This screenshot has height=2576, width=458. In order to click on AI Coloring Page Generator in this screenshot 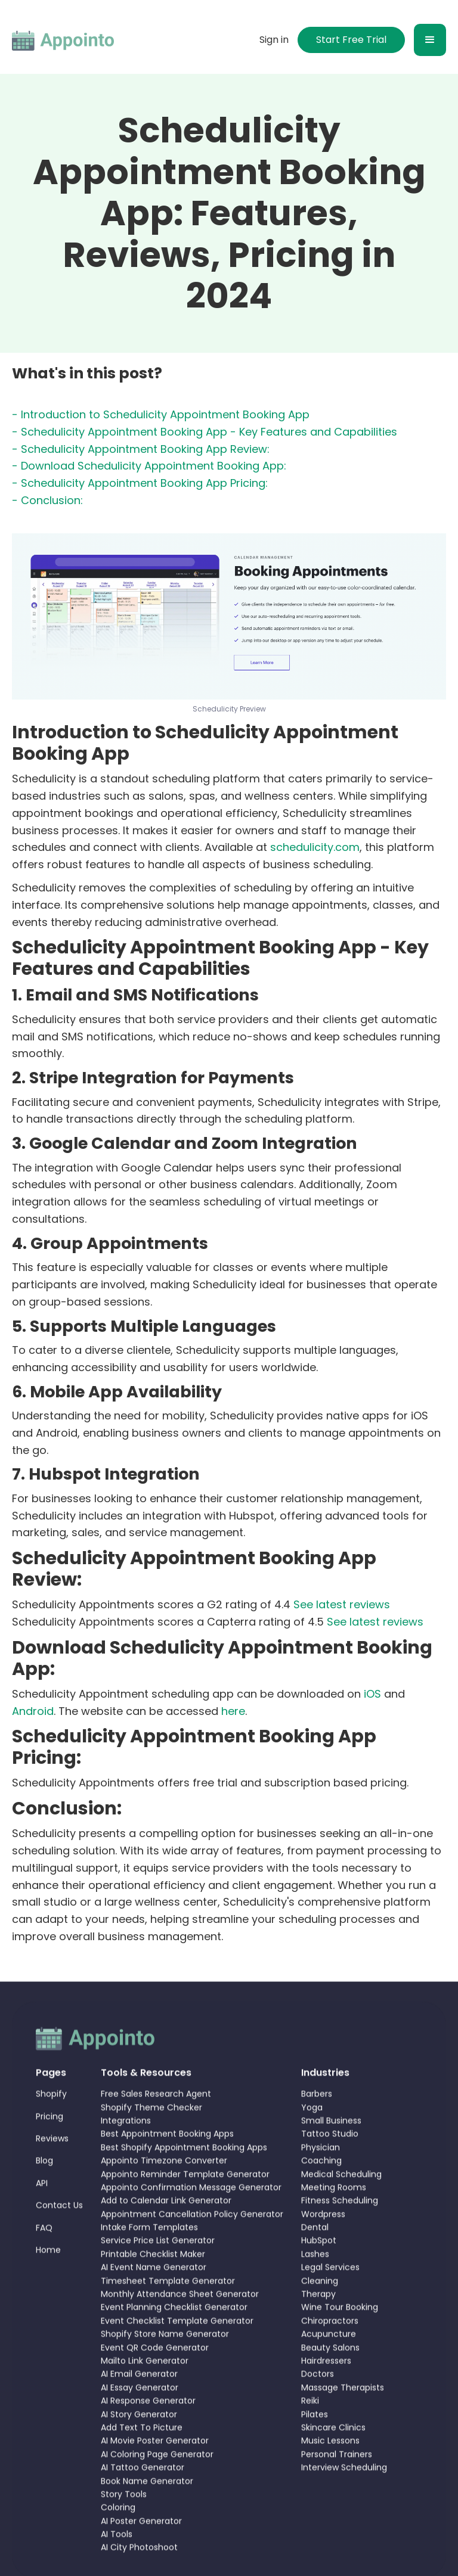, I will do `click(157, 2490)`.